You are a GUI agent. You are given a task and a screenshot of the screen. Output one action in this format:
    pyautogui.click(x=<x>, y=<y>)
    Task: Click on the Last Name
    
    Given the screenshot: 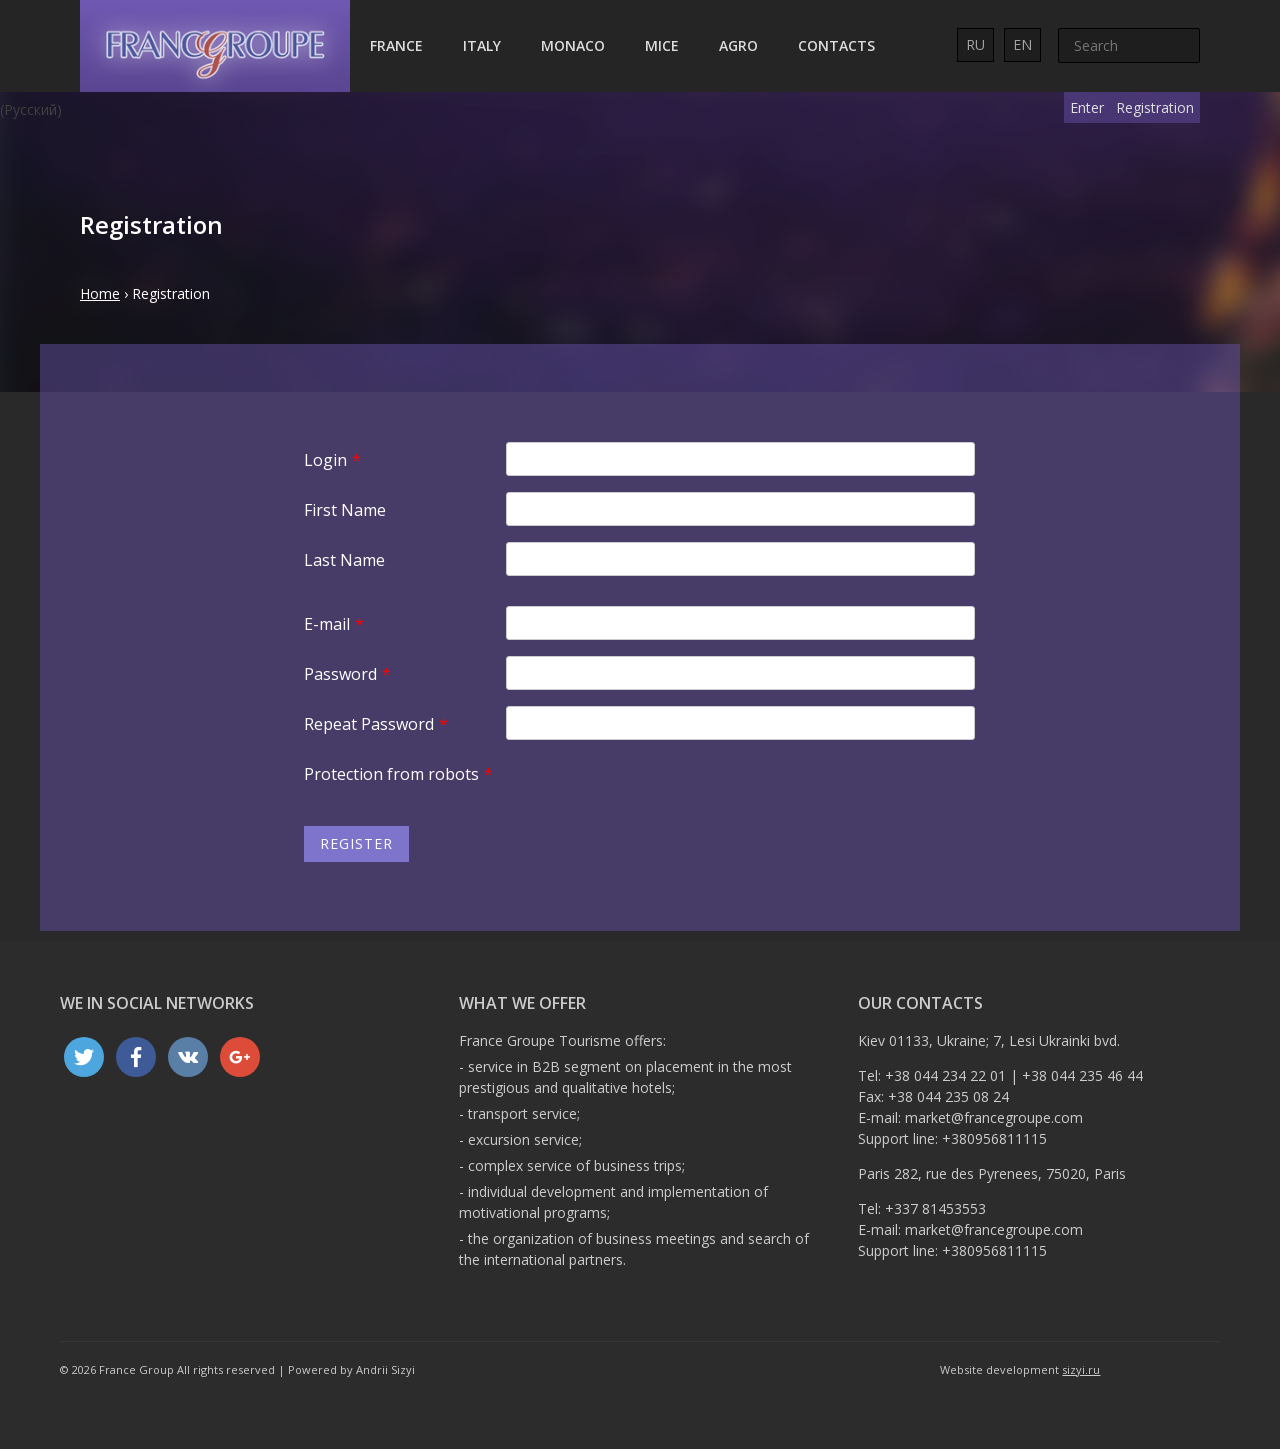 What is the action you would take?
    pyautogui.click(x=344, y=560)
    